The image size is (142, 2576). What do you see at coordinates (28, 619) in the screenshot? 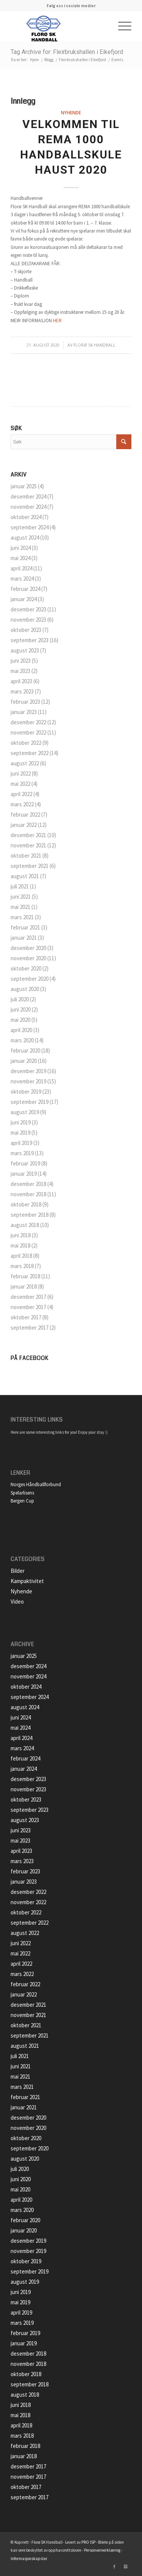
I see `november 2023` at bounding box center [28, 619].